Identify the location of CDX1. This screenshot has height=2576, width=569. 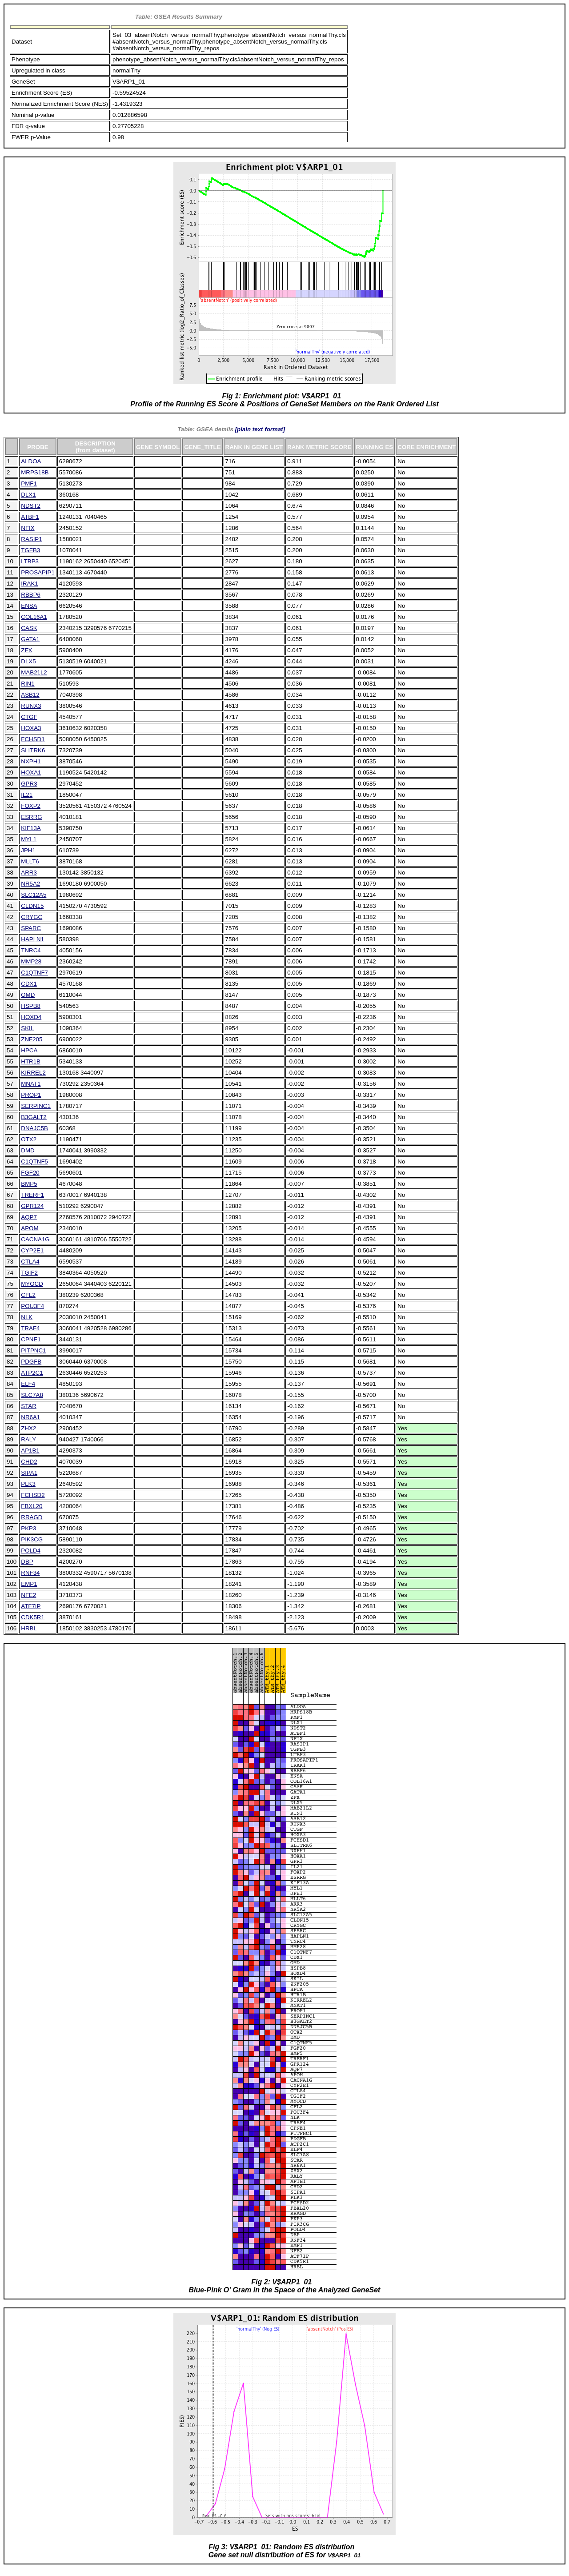
(29, 983).